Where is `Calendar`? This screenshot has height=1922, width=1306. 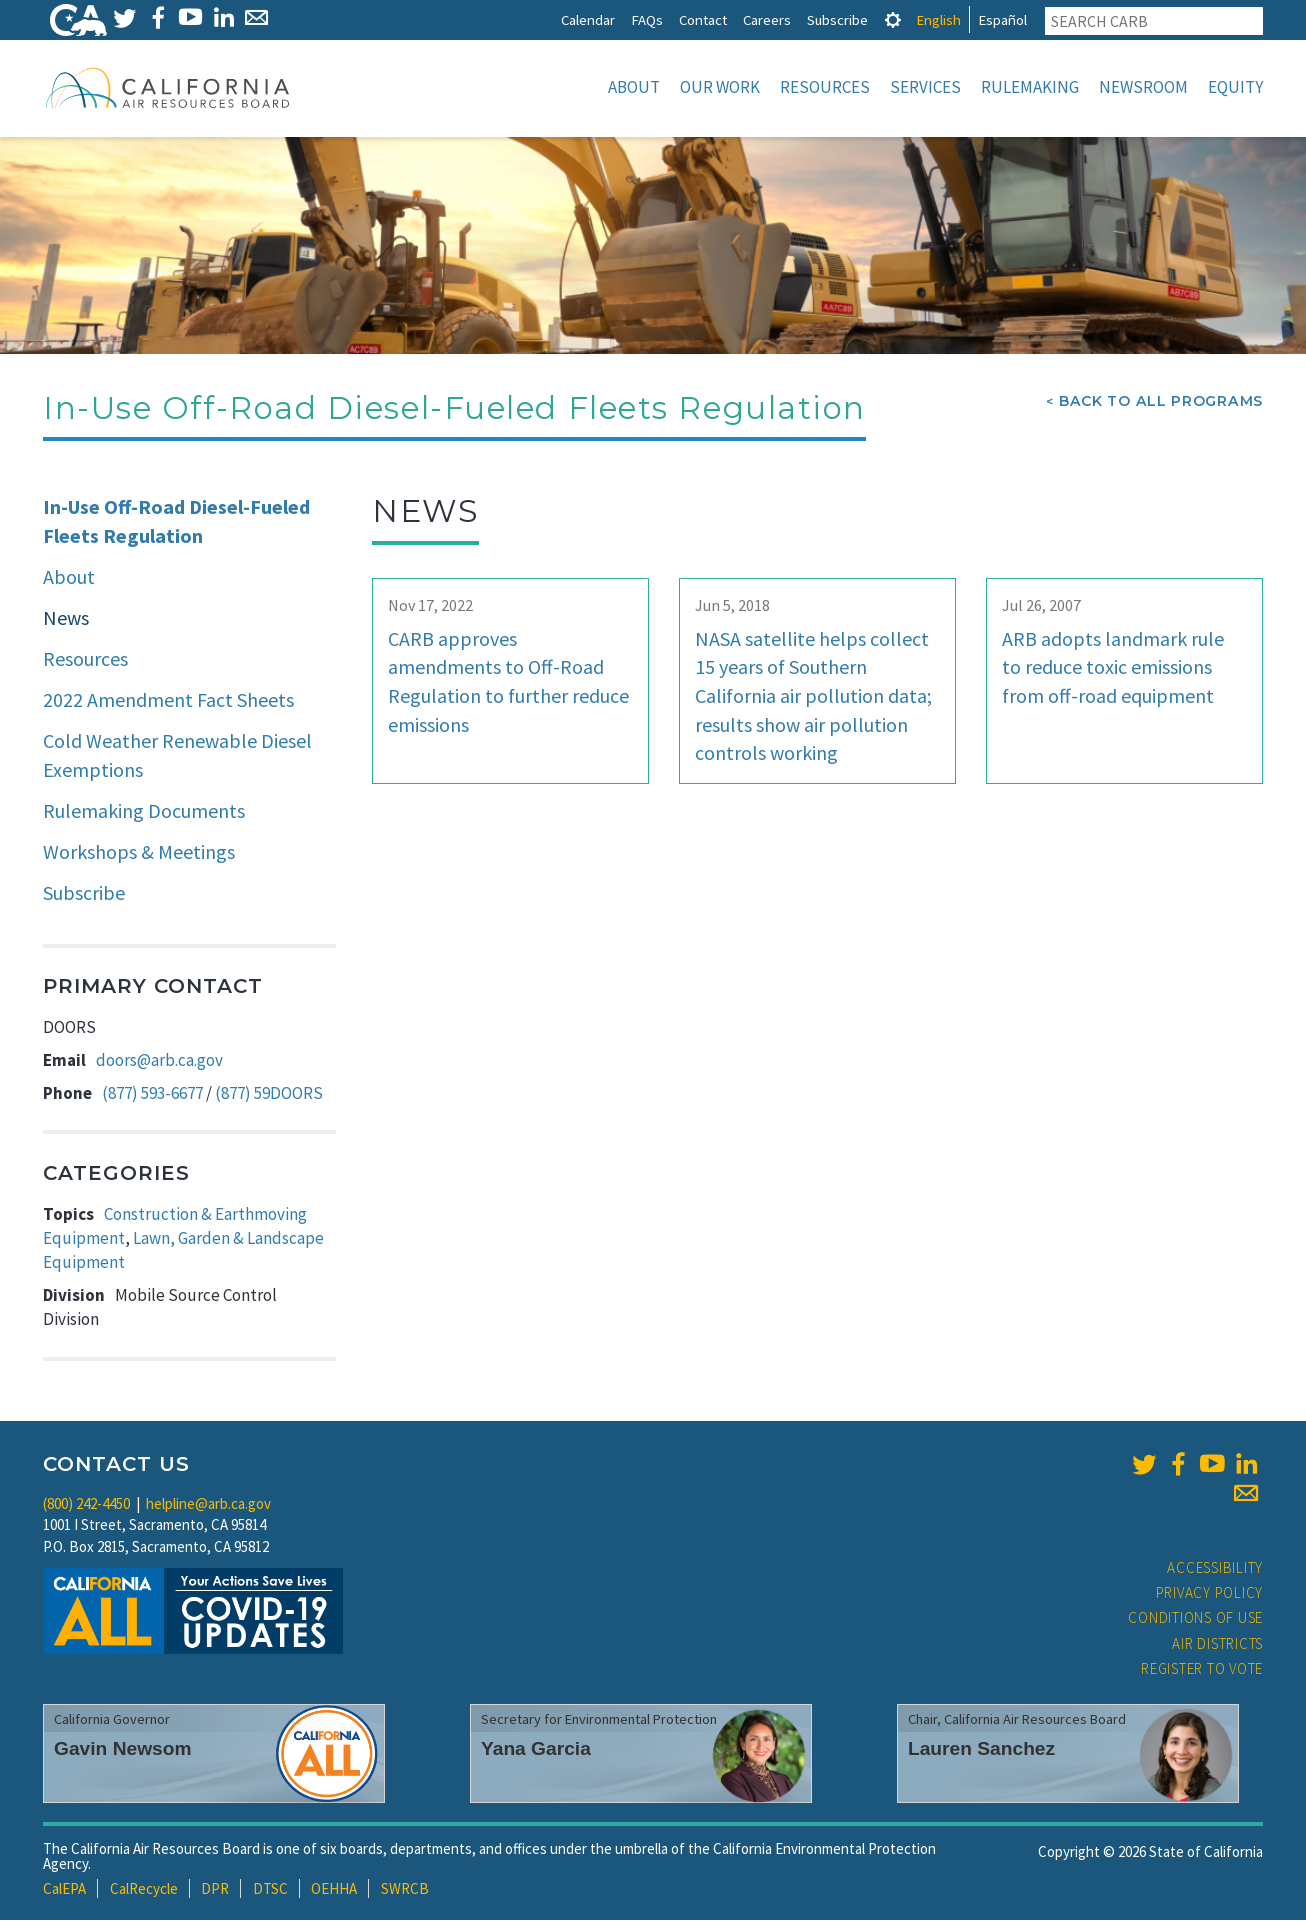 Calendar is located at coordinates (588, 19).